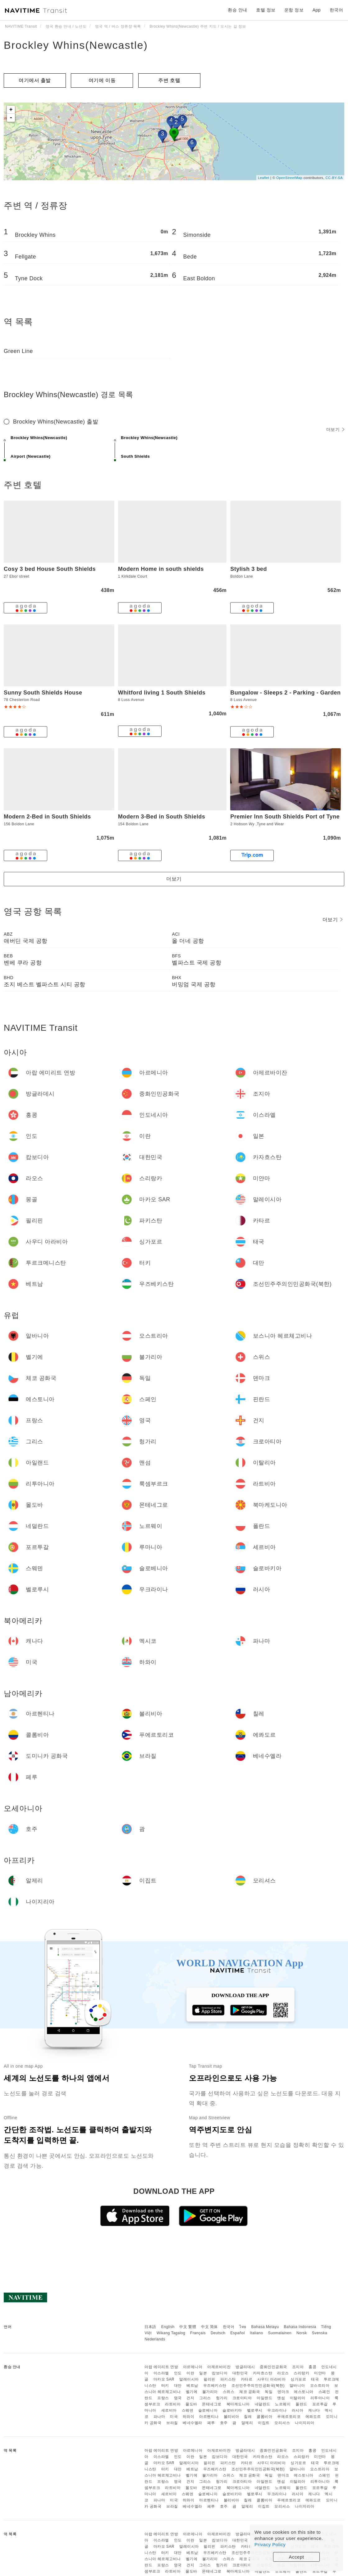 The height and width of the screenshot is (2576, 348). What do you see at coordinates (320, 2398) in the screenshot?
I see `리투아니아` at bounding box center [320, 2398].